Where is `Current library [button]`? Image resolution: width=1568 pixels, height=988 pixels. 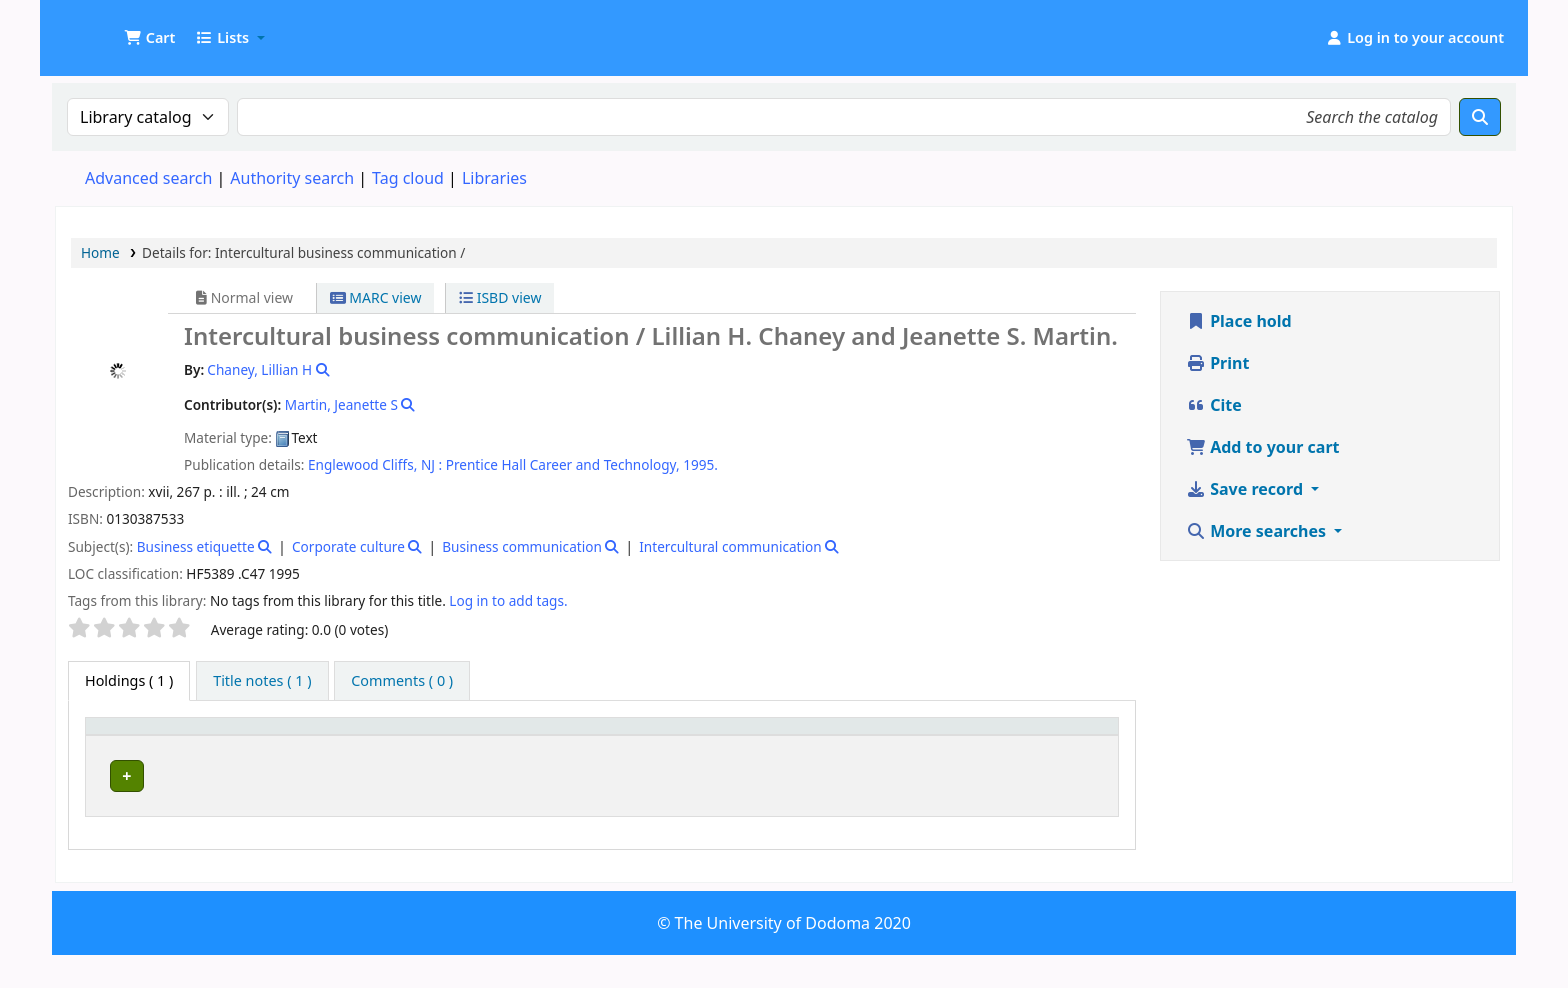
Current library [button] is located at coordinates (255, 754).